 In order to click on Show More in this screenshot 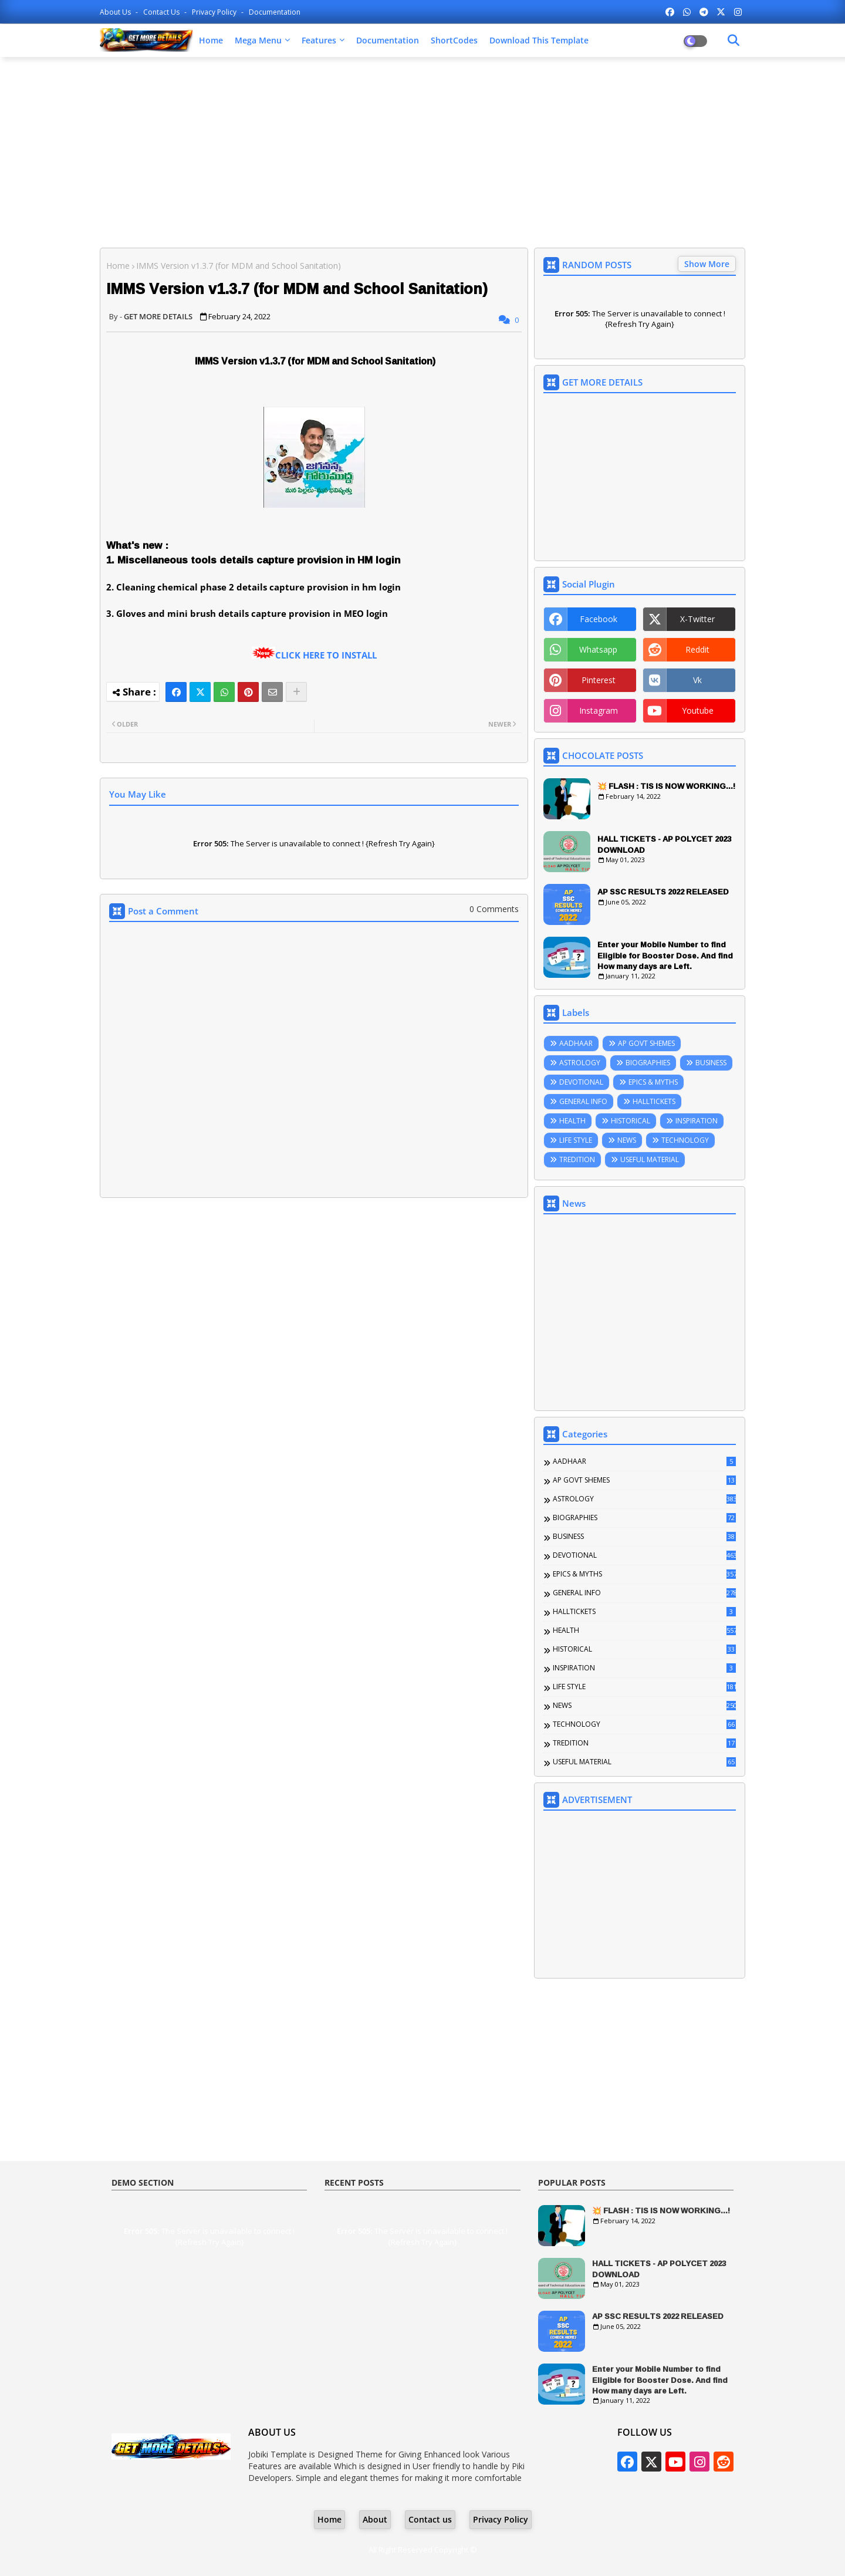, I will do `click(706, 263)`.